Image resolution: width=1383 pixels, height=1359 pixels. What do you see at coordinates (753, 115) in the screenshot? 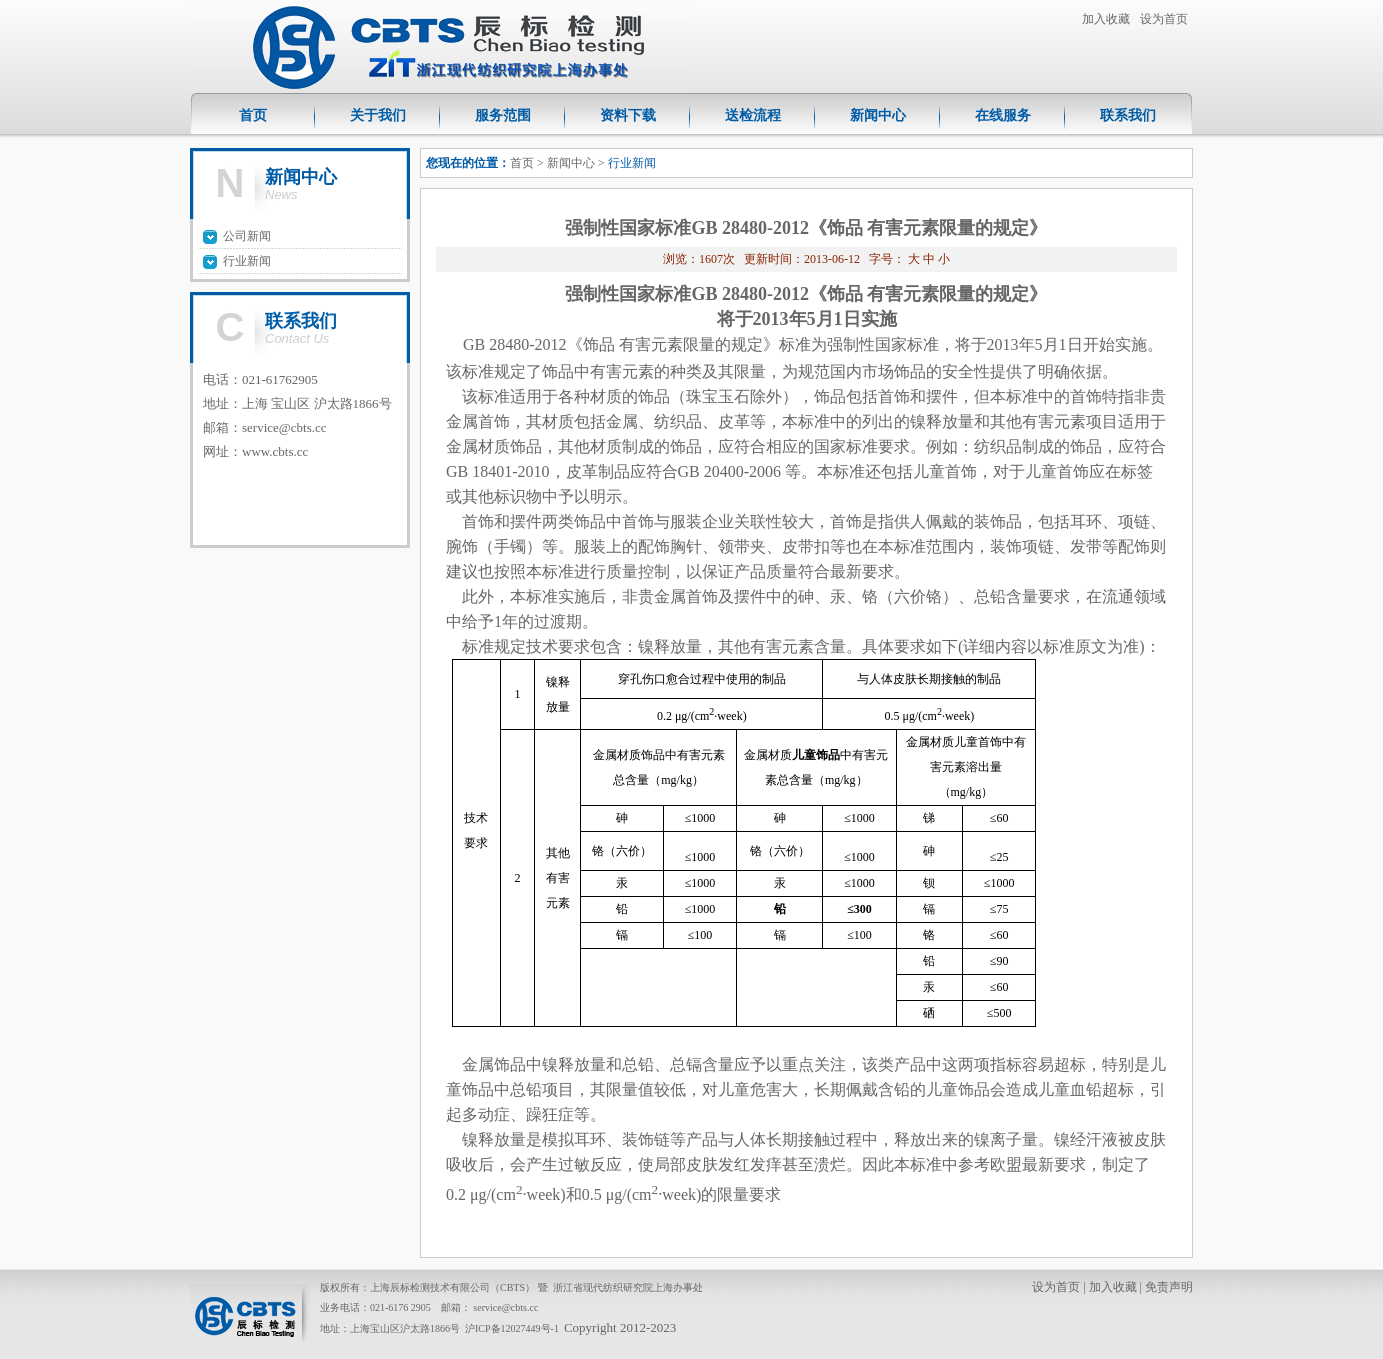
I see `送检流程` at bounding box center [753, 115].